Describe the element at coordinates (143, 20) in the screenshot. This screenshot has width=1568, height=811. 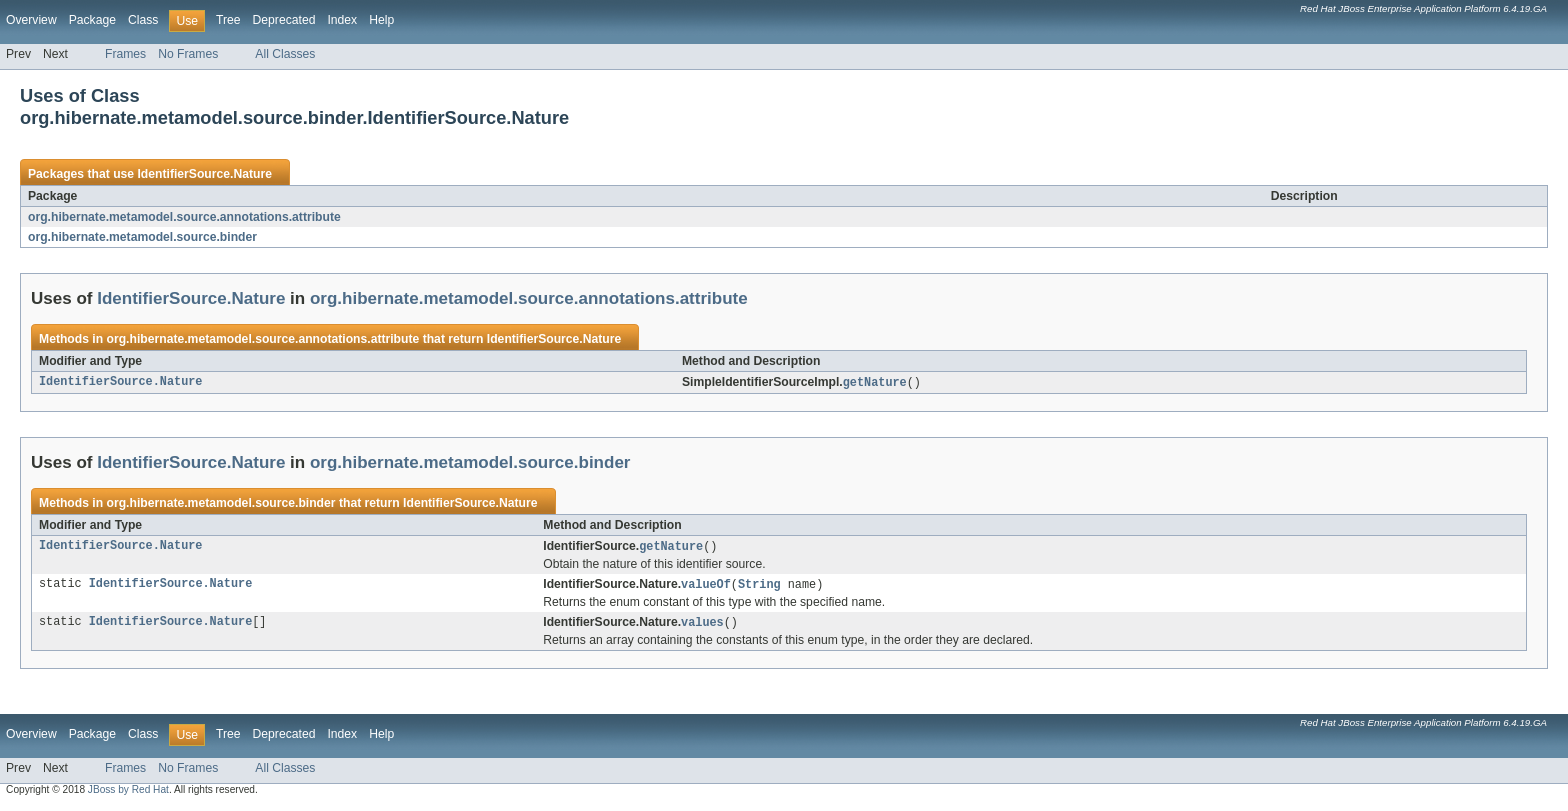
I see `Class` at that location.